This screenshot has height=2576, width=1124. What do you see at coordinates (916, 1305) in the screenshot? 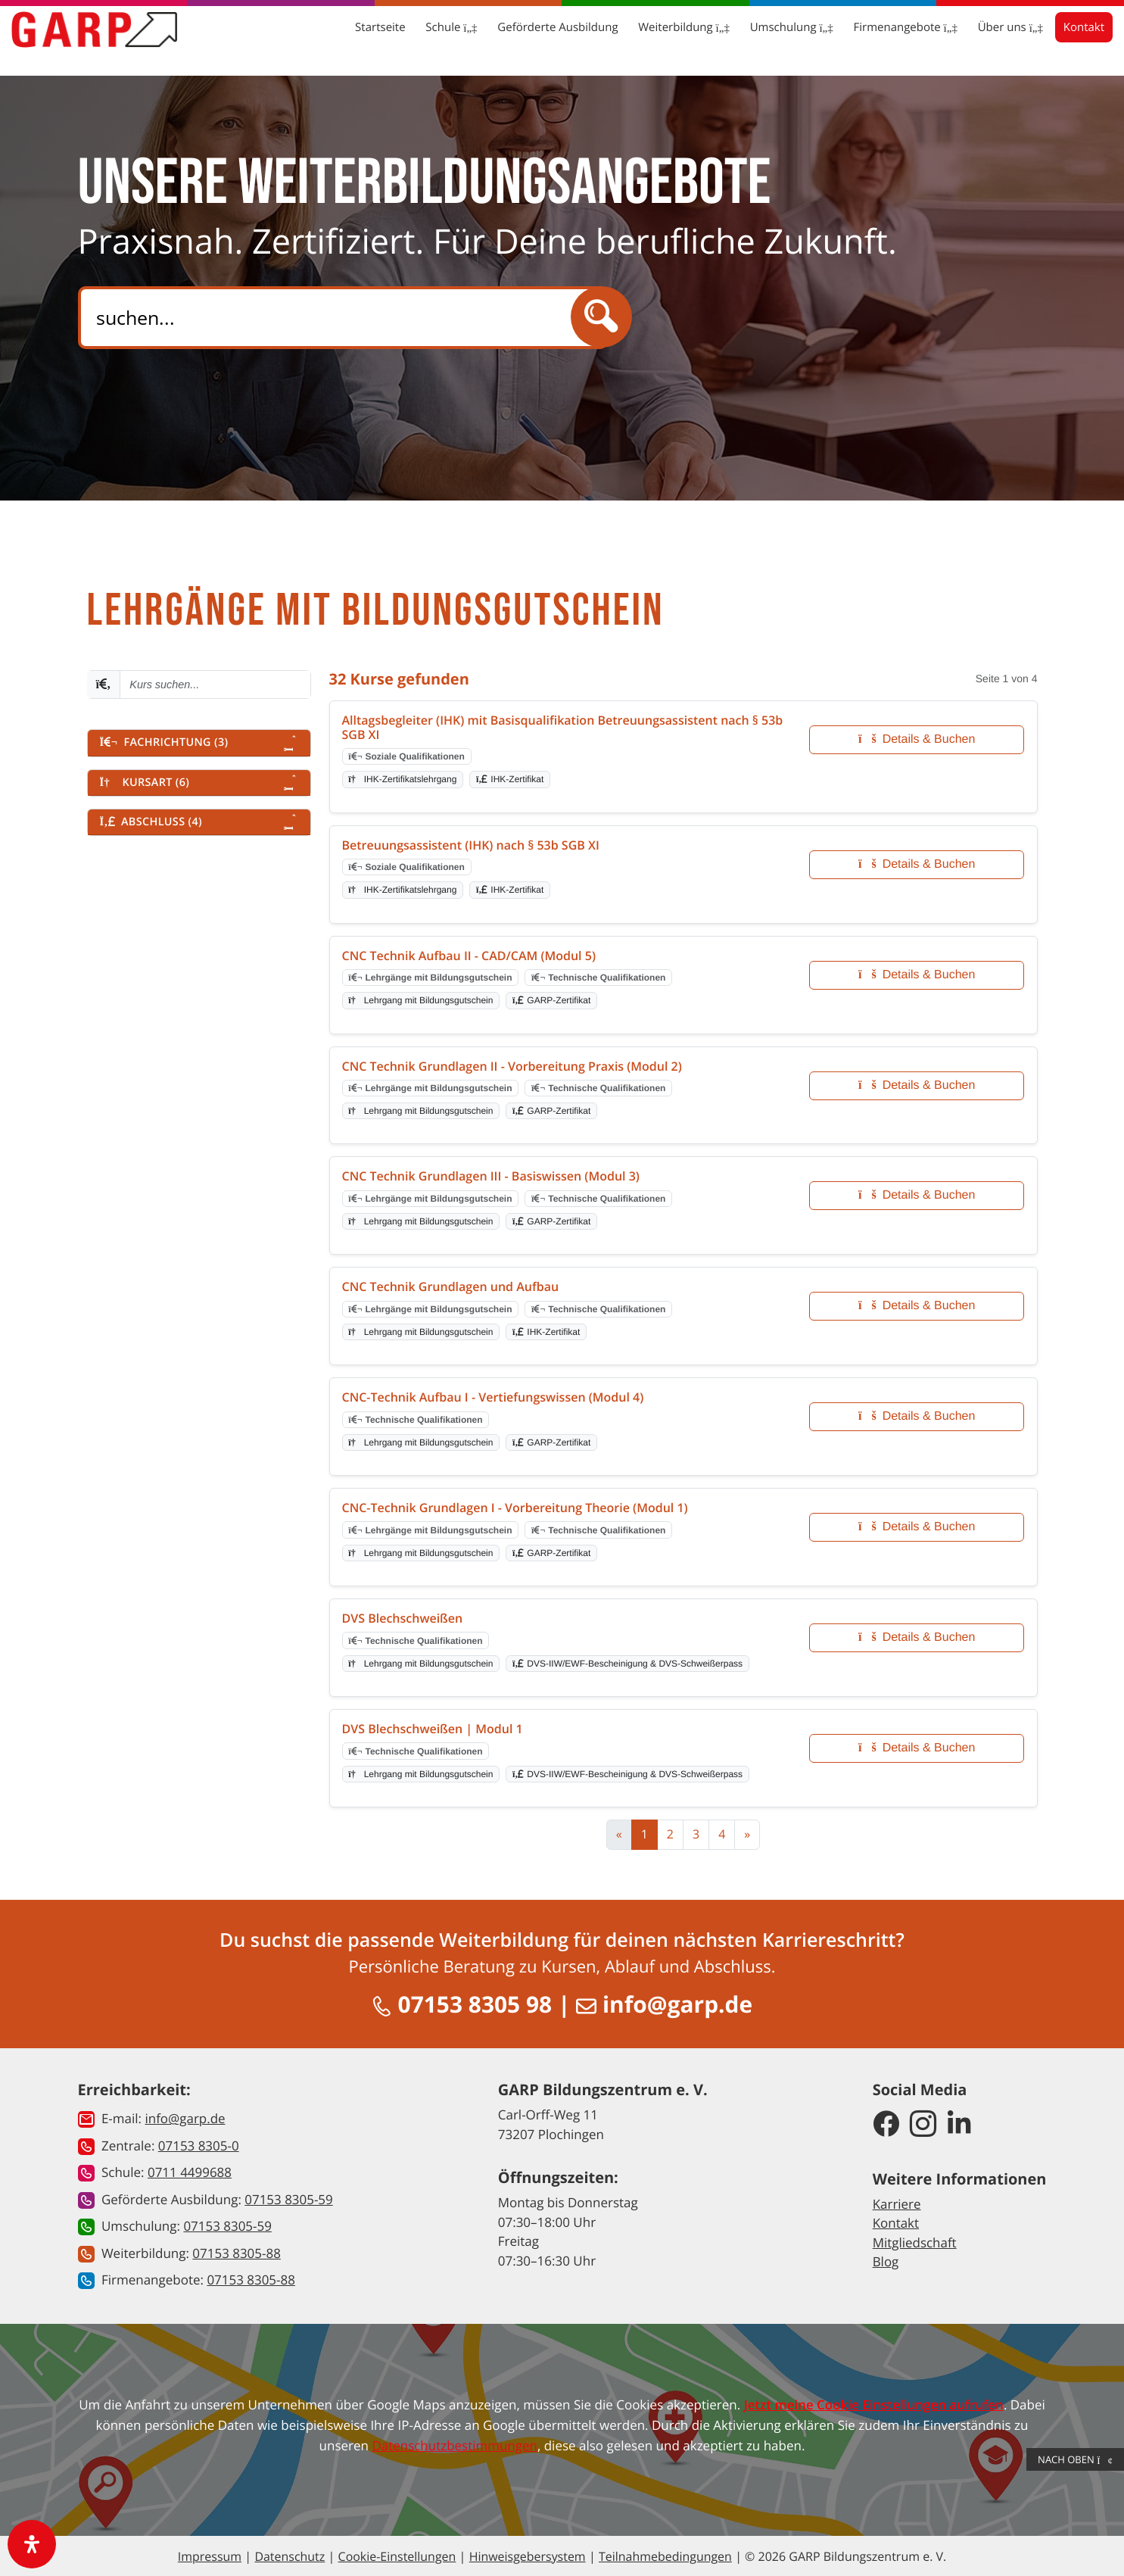
I see `Details & Buchen [Details und Buchung für CNC Technik Grundlagen und Aufbau]` at bounding box center [916, 1305].